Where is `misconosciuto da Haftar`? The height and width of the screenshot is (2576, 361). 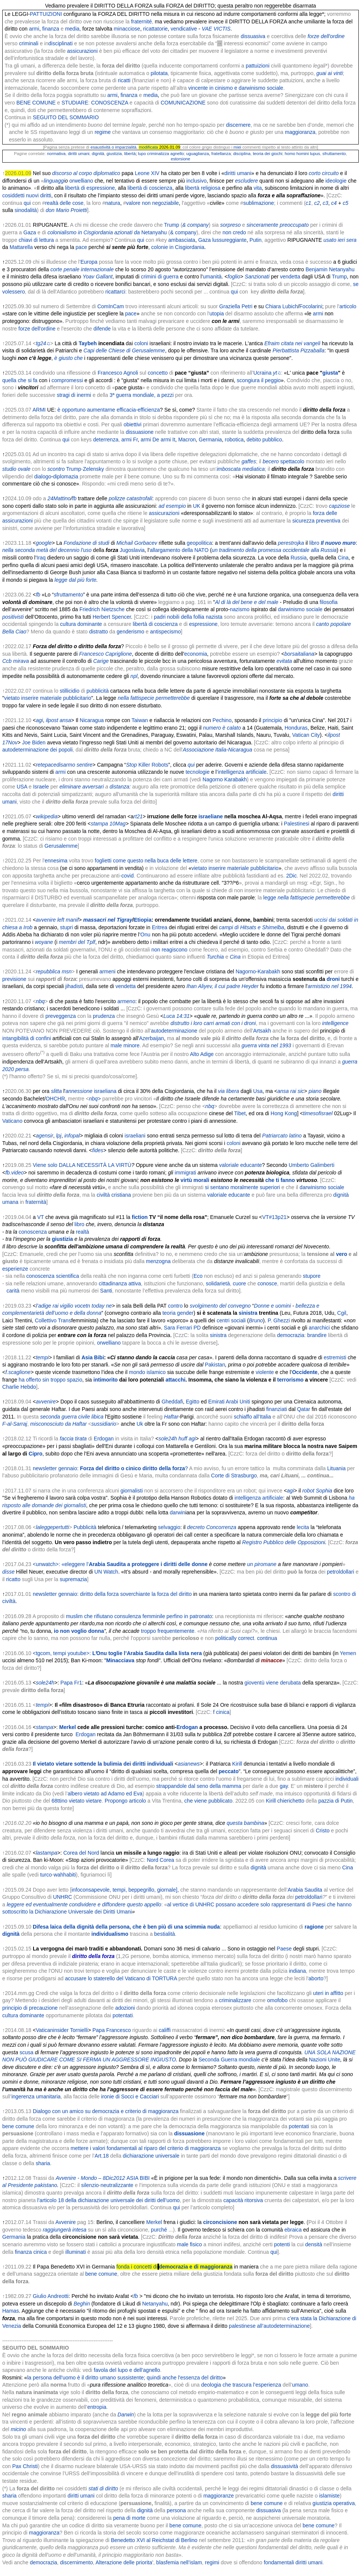 misconosciuto da Haftar is located at coordinates (58, 1424).